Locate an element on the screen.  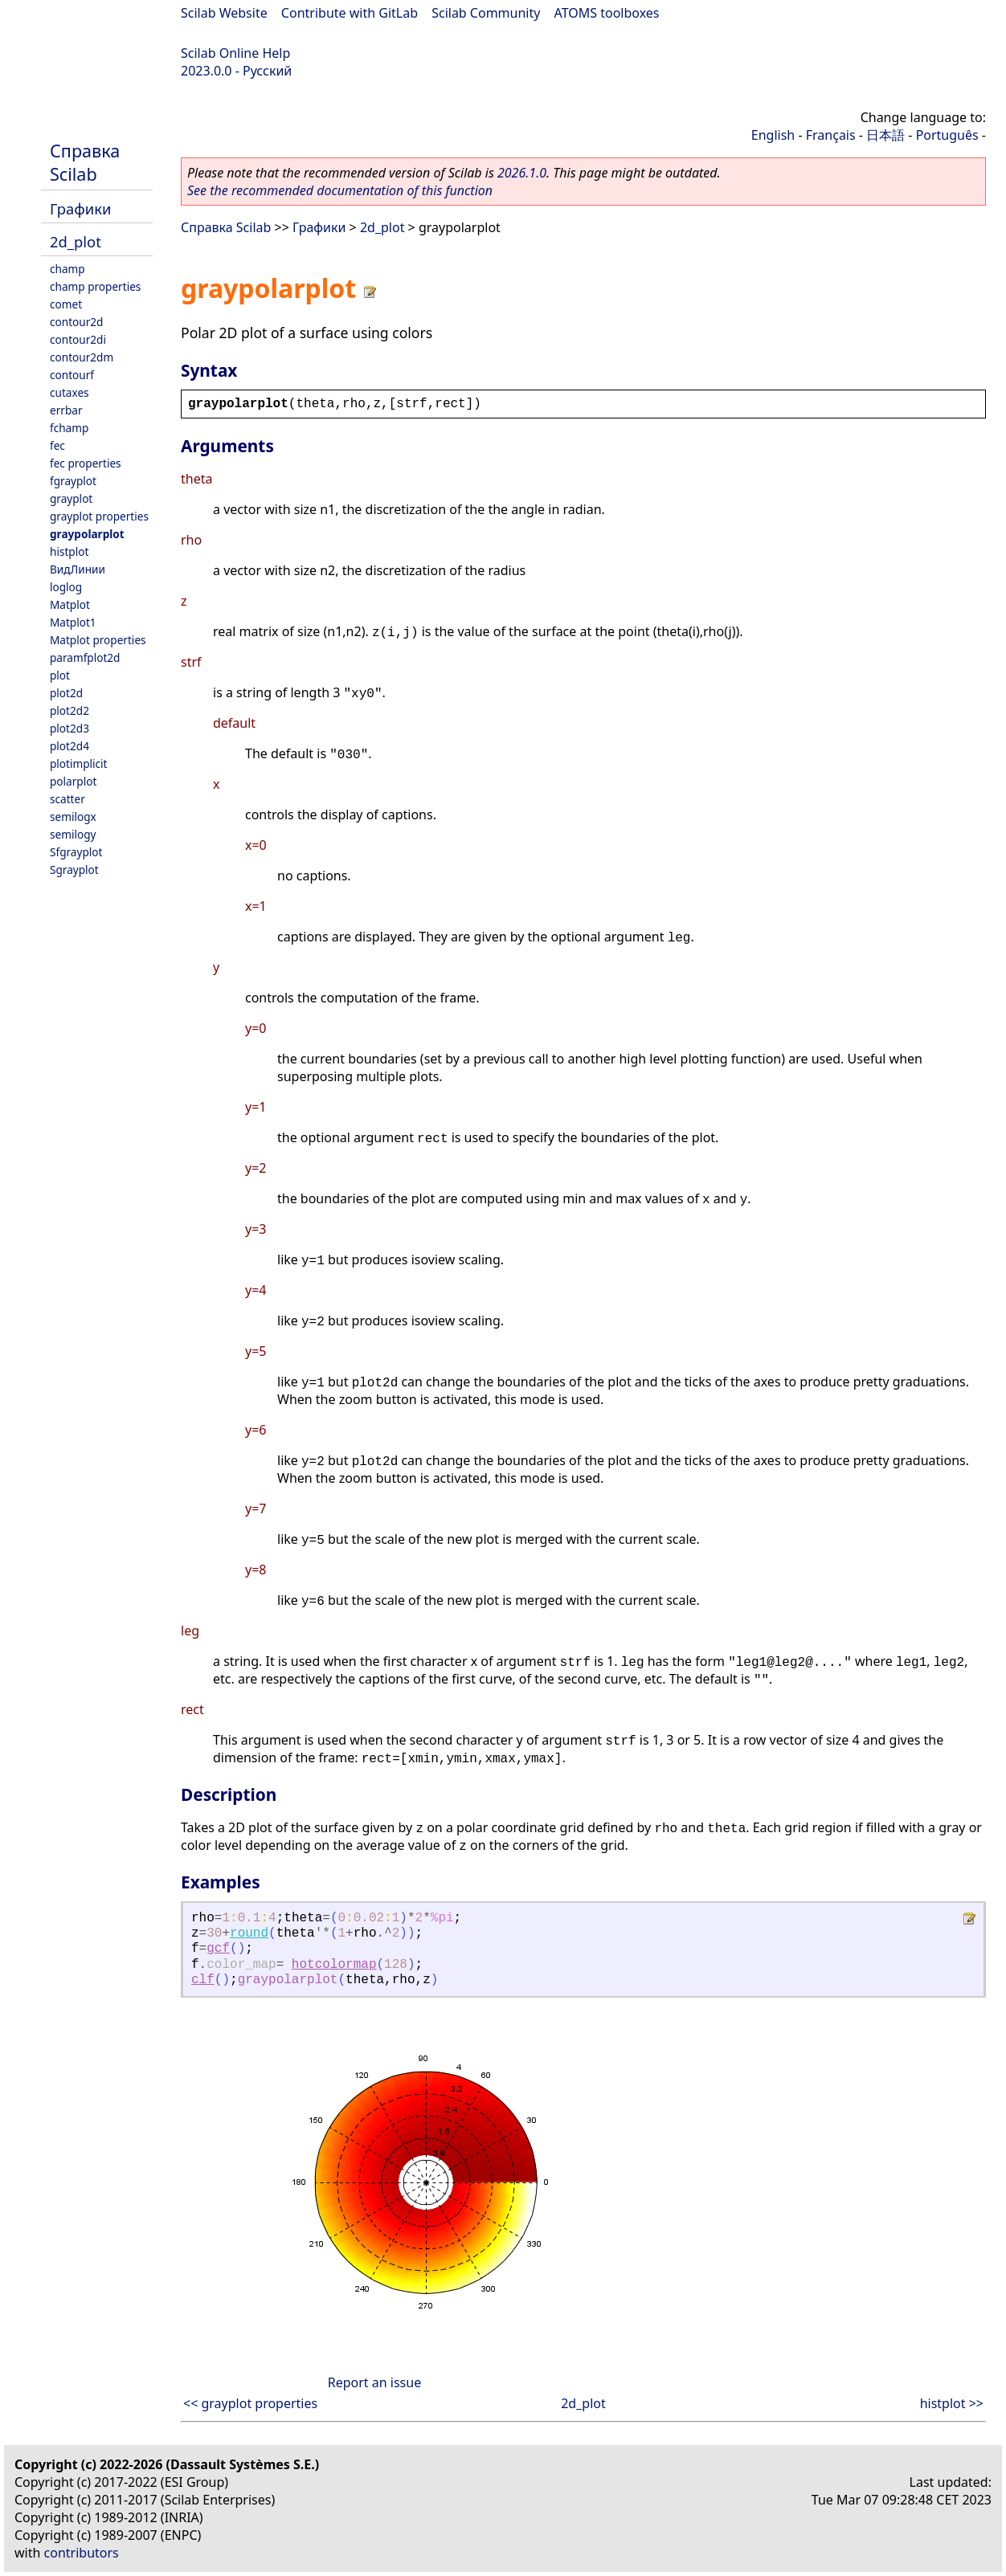
Matplot1 is located at coordinates (73, 622).